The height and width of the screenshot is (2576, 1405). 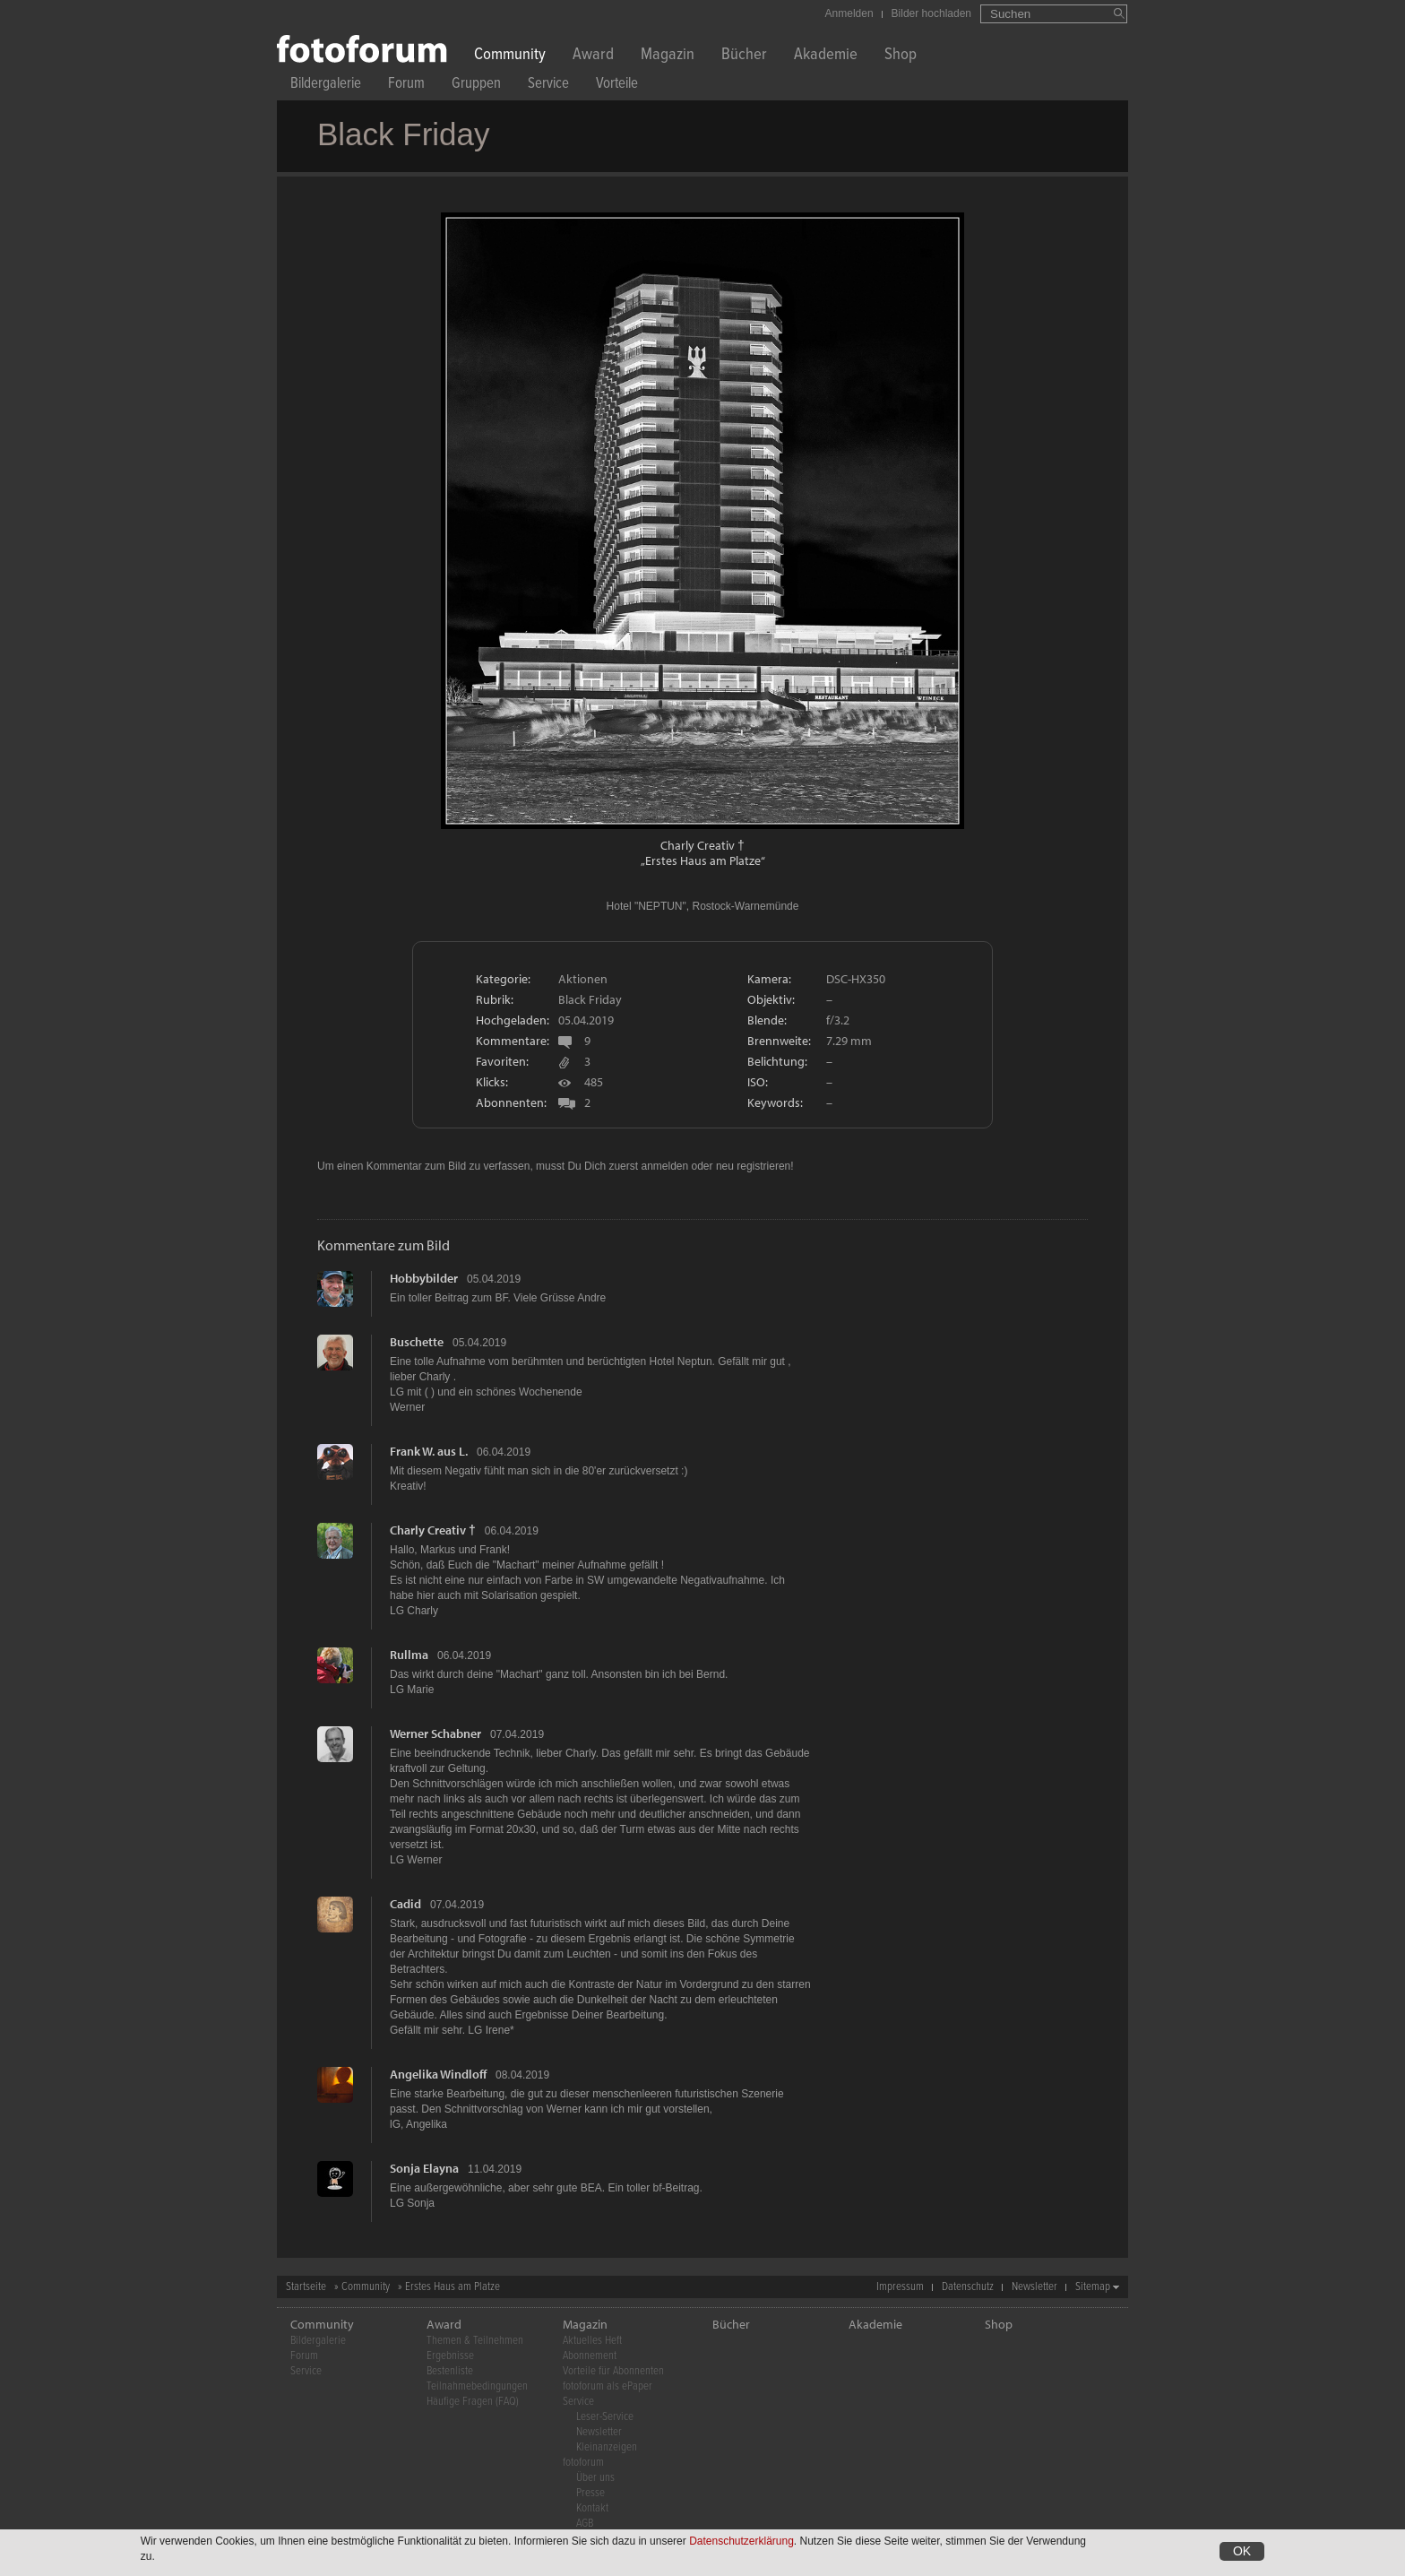 What do you see at coordinates (325, 85) in the screenshot?
I see `Bildergalerie` at bounding box center [325, 85].